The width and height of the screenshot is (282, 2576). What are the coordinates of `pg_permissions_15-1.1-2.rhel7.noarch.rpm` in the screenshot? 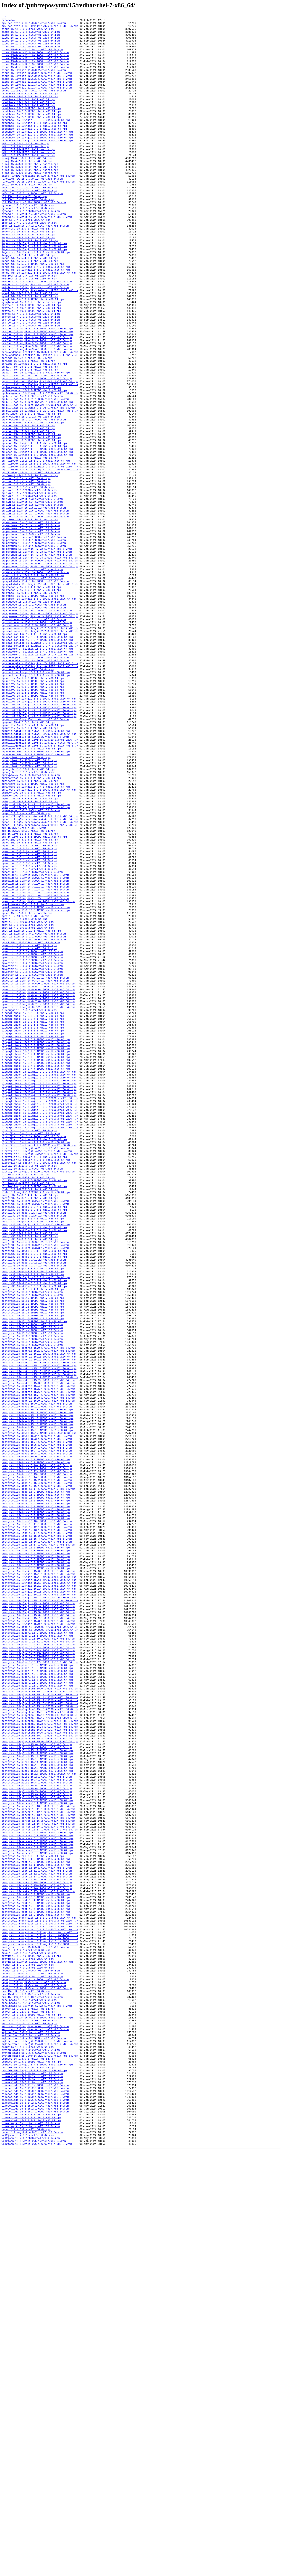 It's located at (32, 680).